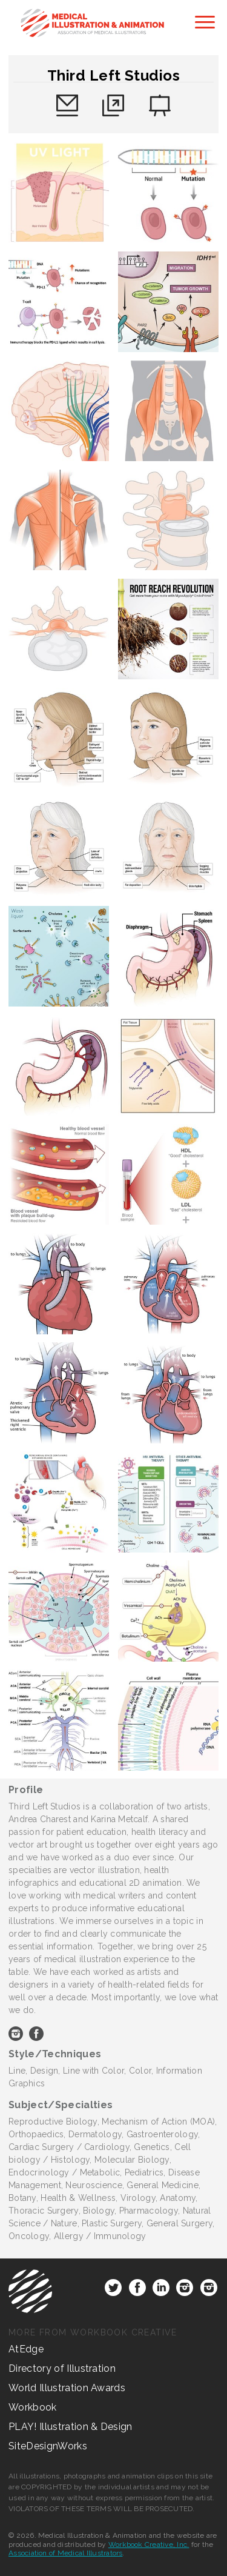 The width and height of the screenshot is (227, 2576). What do you see at coordinates (148, 2544) in the screenshot?
I see `Workbook Creative, Inc.` at bounding box center [148, 2544].